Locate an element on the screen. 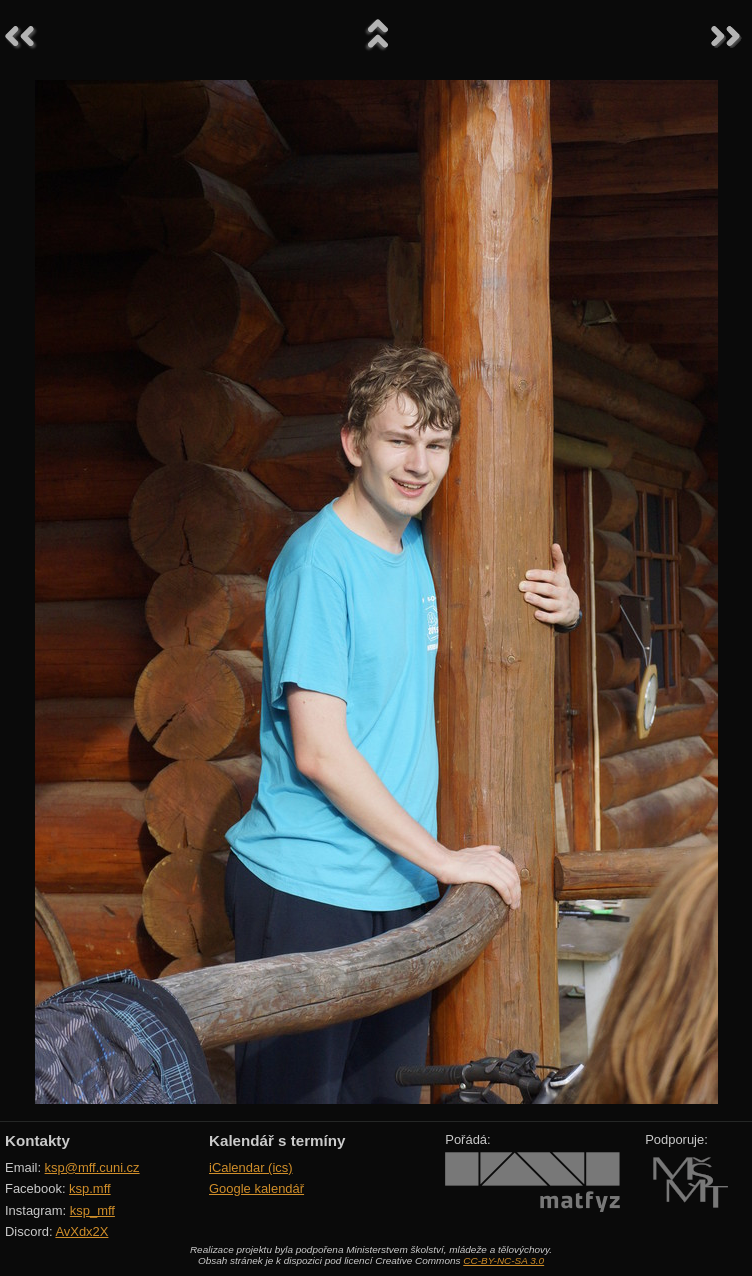 The image size is (752, 1276). Kontakty is located at coordinates (37, 1140).